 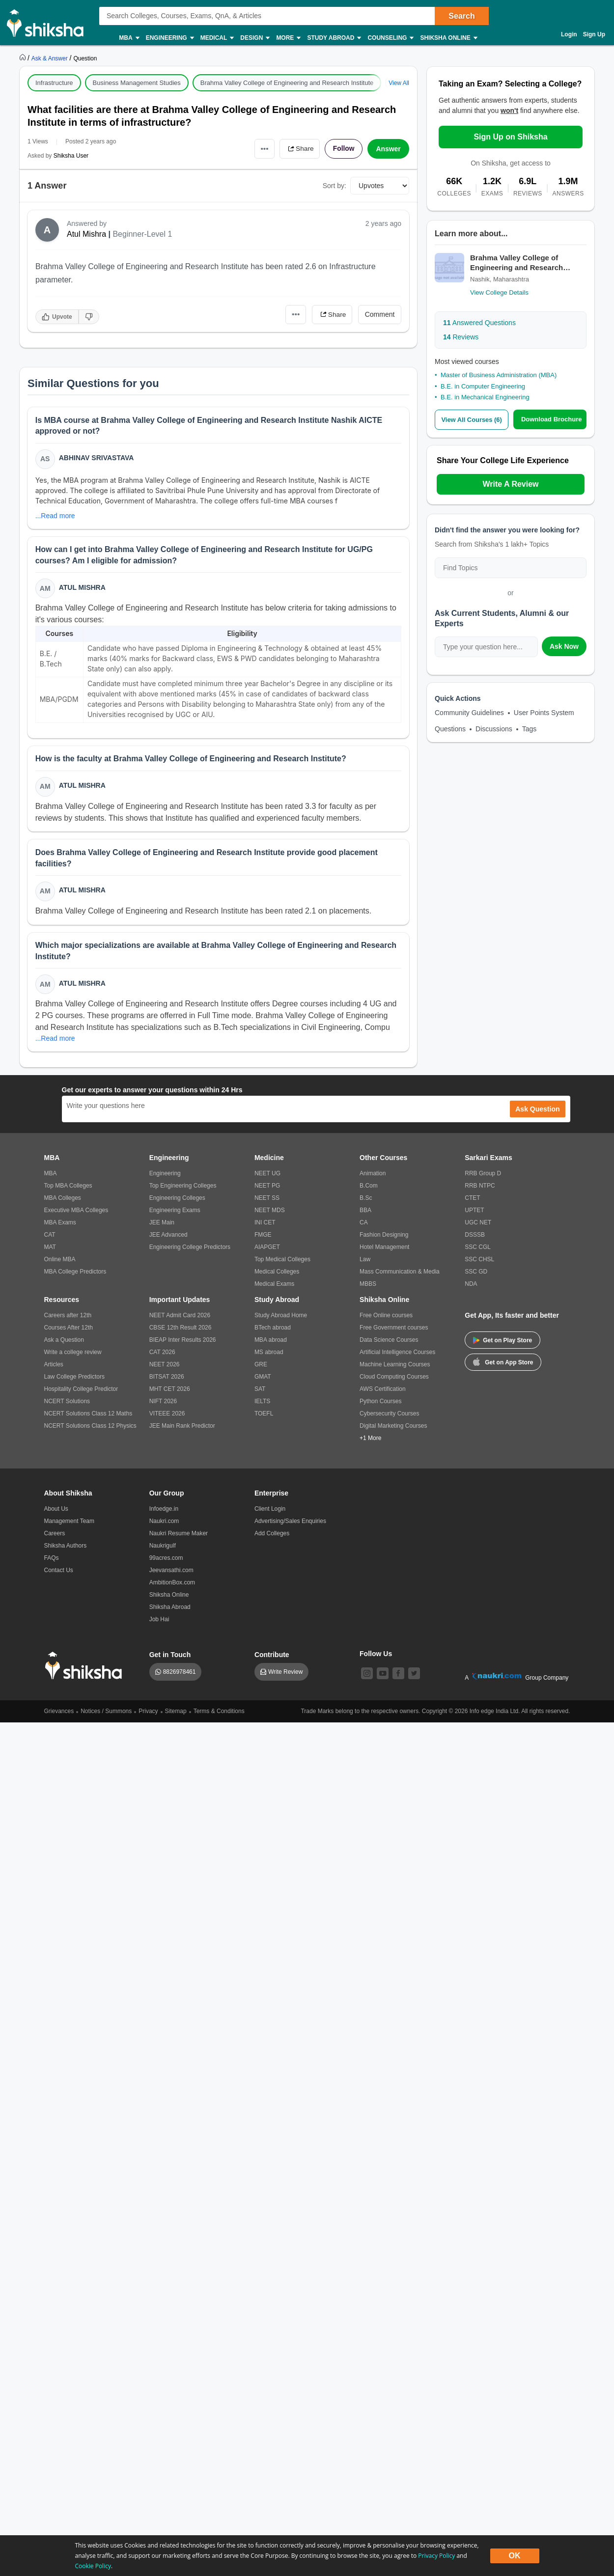 I want to click on MBA College Predictors, so click(x=75, y=1273).